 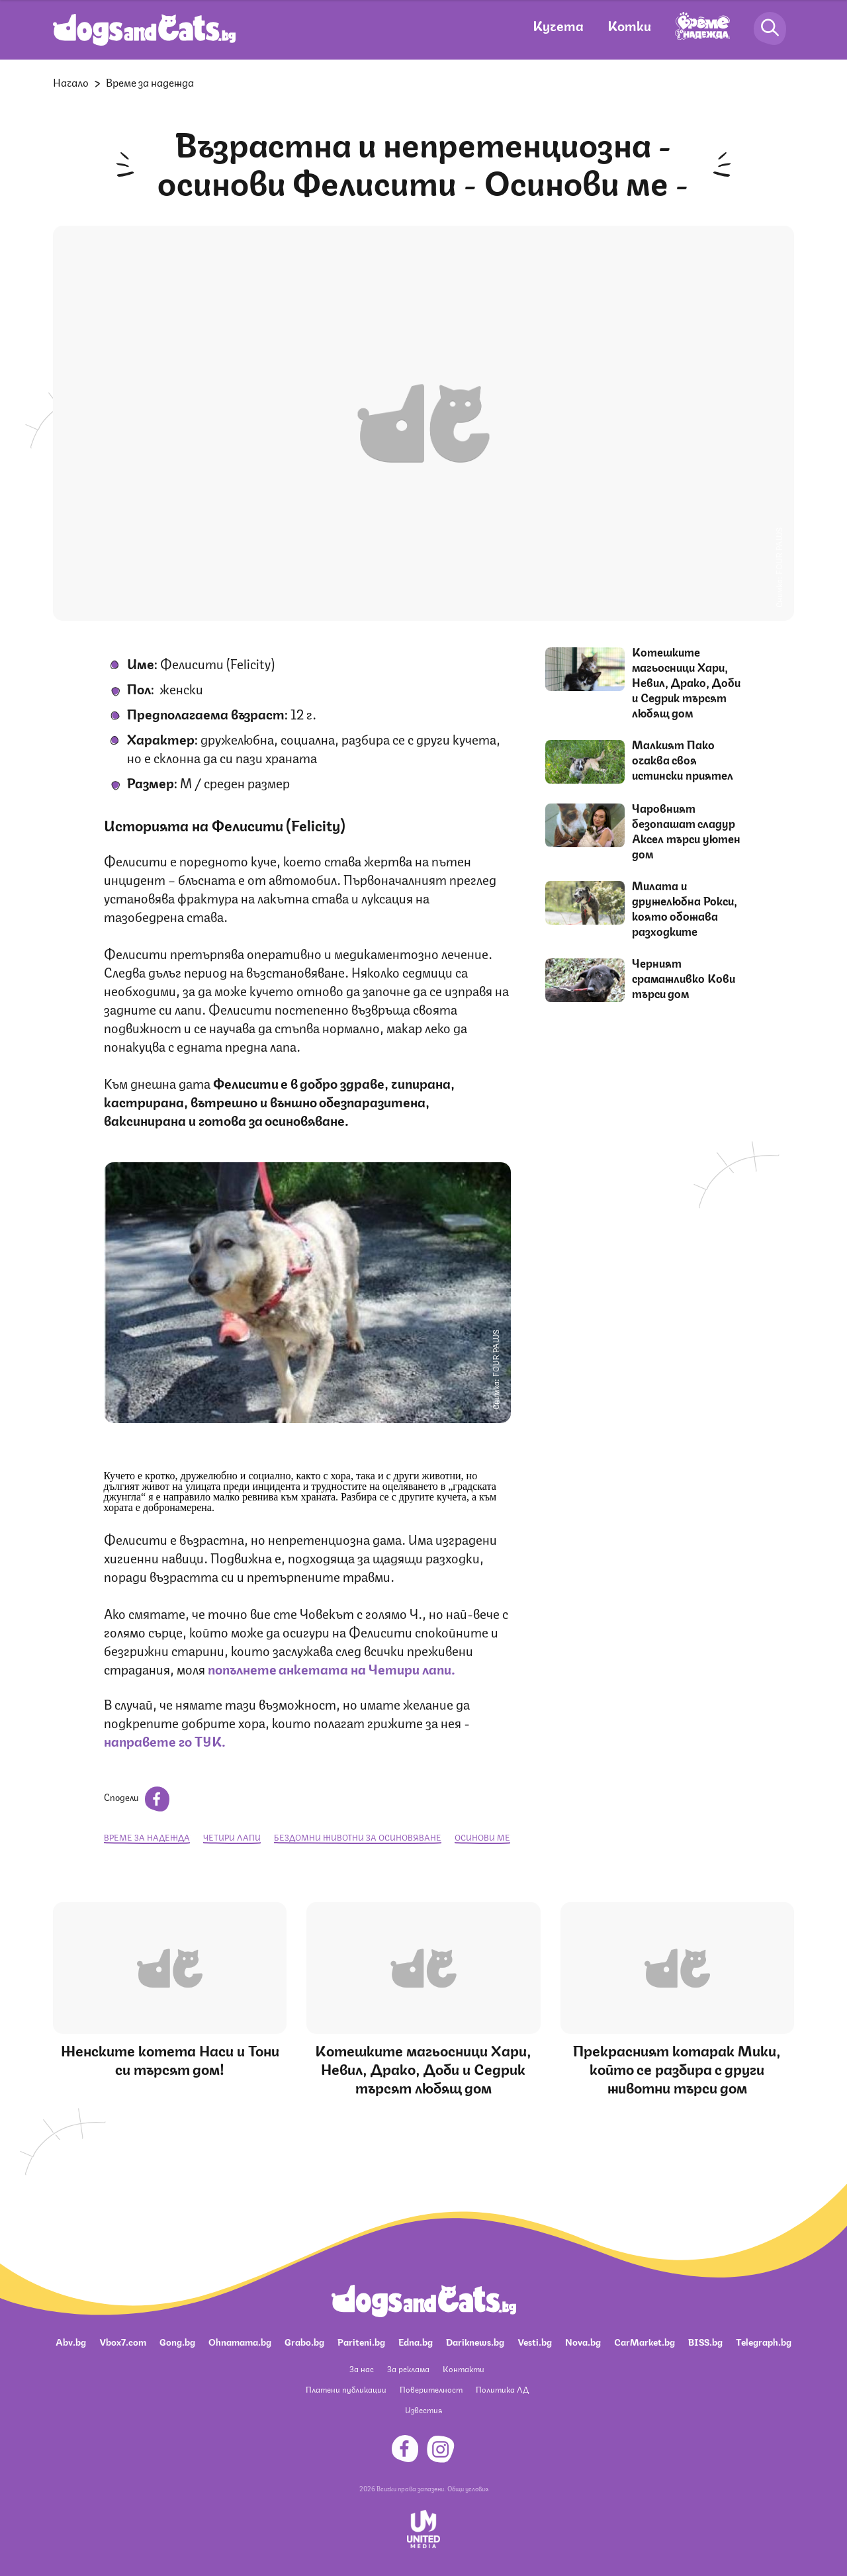 I want to click on Gong.bg, so click(x=177, y=2341).